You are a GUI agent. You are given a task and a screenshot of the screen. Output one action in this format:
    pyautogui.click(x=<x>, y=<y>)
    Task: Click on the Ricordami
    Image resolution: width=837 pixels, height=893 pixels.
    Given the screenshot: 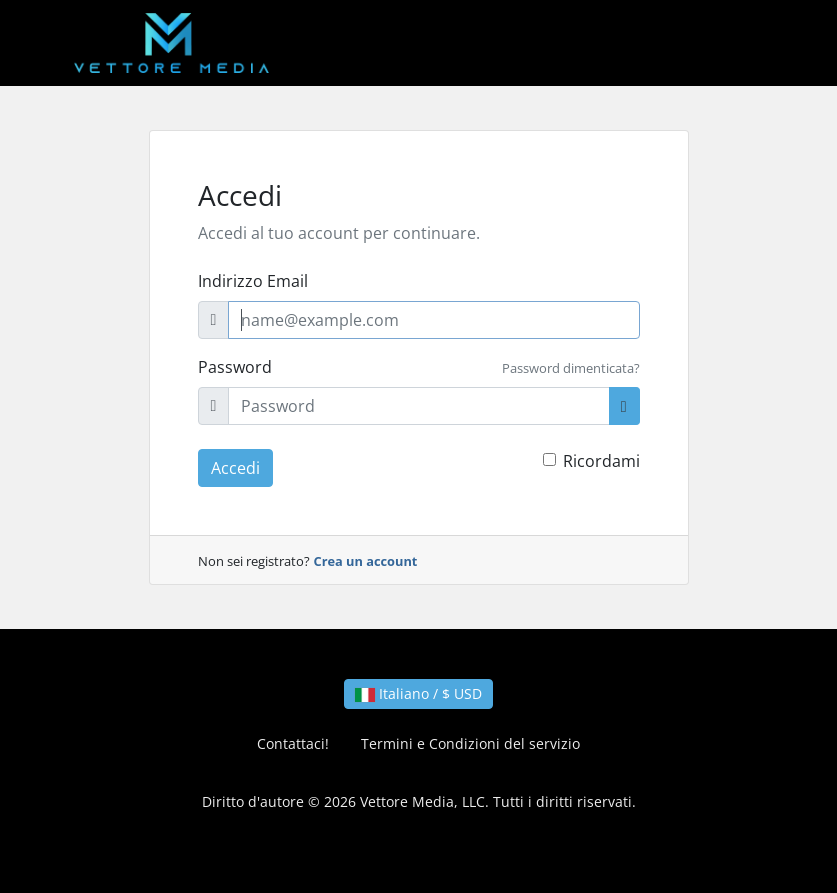 What is the action you would take?
    pyautogui.click(x=601, y=461)
    